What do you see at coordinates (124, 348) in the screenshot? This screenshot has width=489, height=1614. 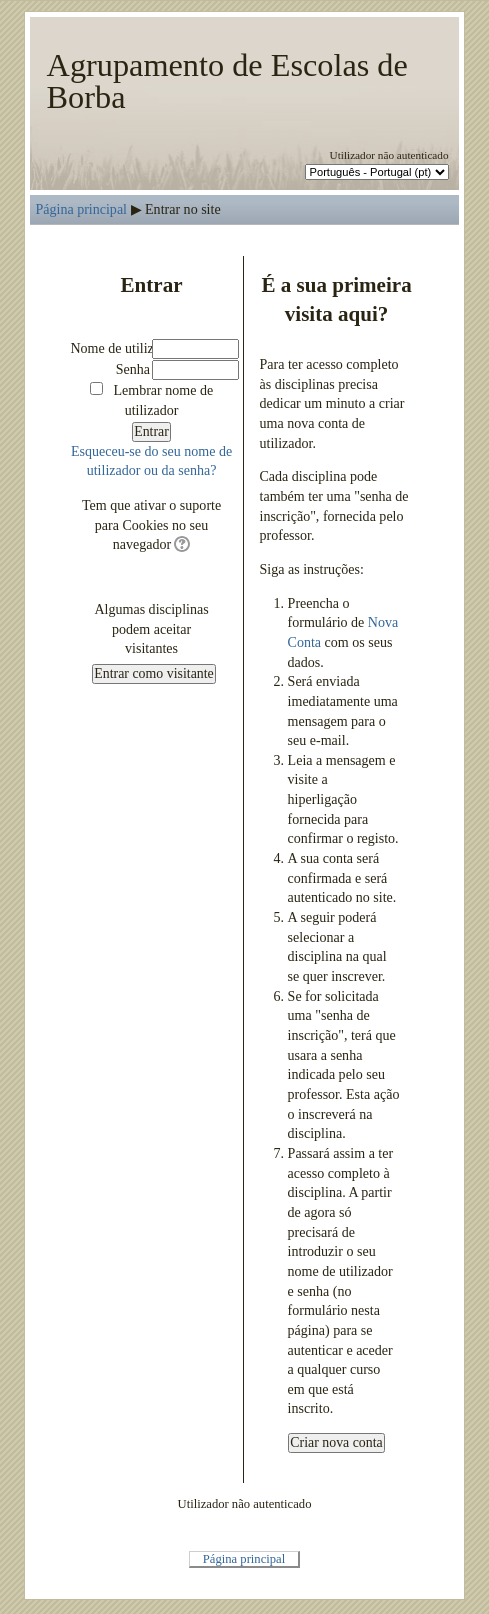 I see `Nome de utilizador` at bounding box center [124, 348].